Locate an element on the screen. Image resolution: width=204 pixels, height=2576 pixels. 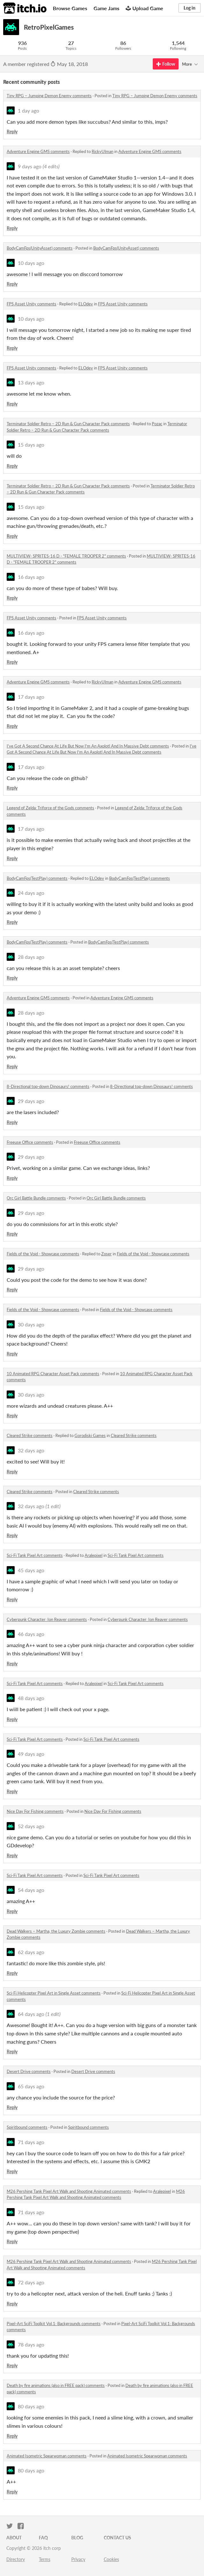
Legend of Zelda: Triforce of the Gods comments is located at coordinates (50, 807).